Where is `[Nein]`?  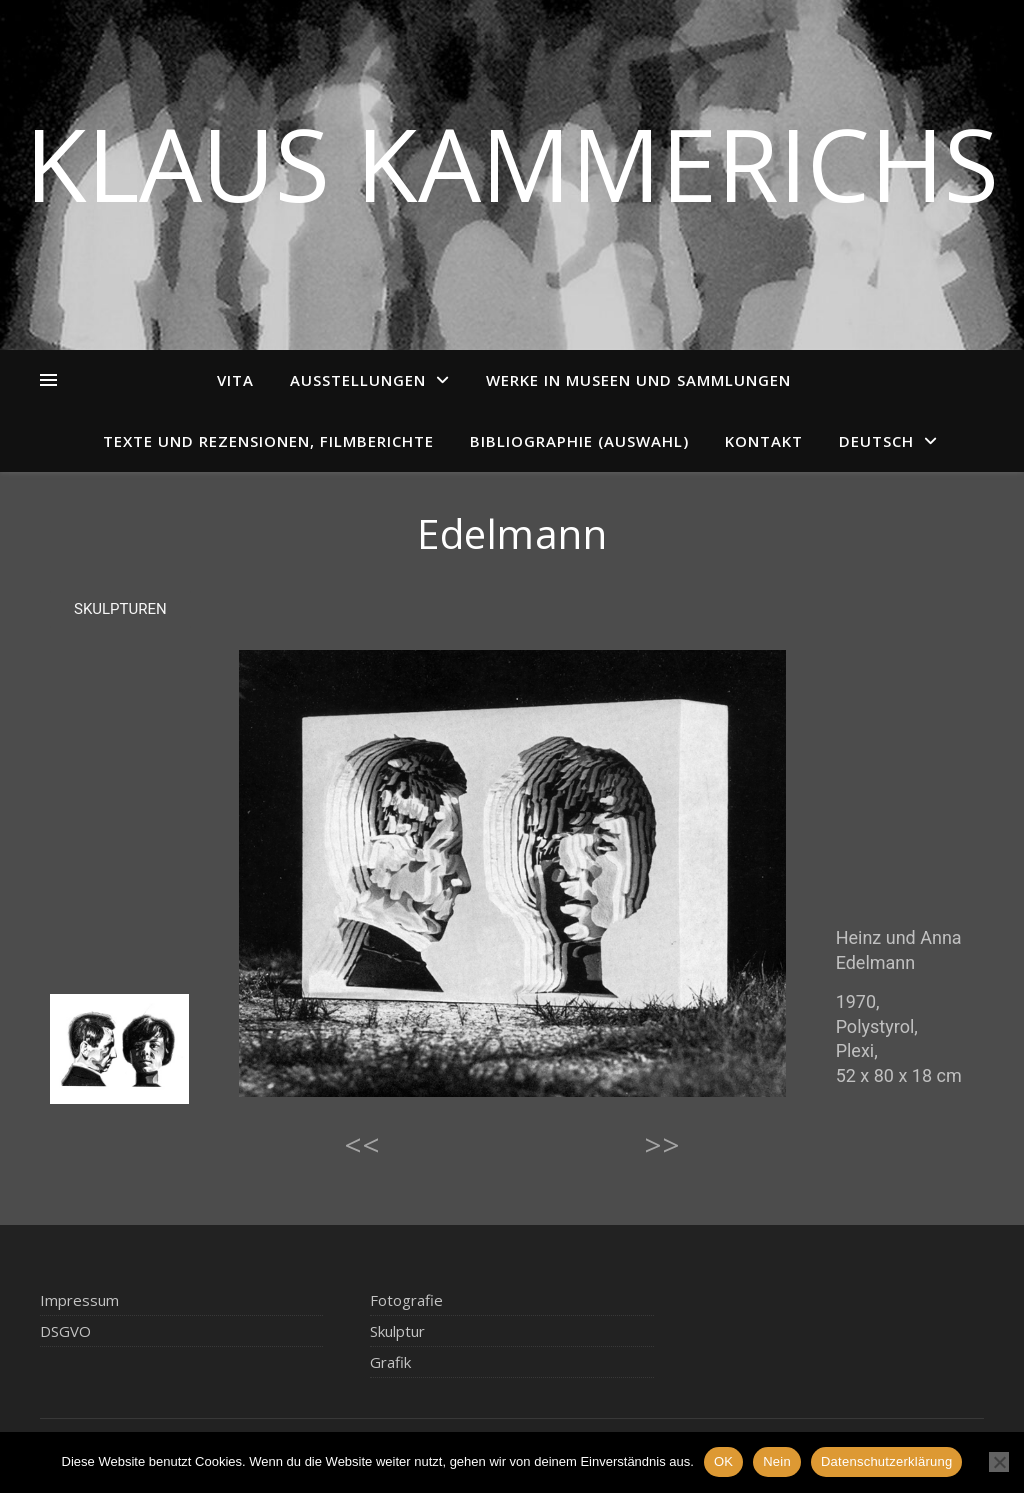
[Nein] is located at coordinates (999, 1462).